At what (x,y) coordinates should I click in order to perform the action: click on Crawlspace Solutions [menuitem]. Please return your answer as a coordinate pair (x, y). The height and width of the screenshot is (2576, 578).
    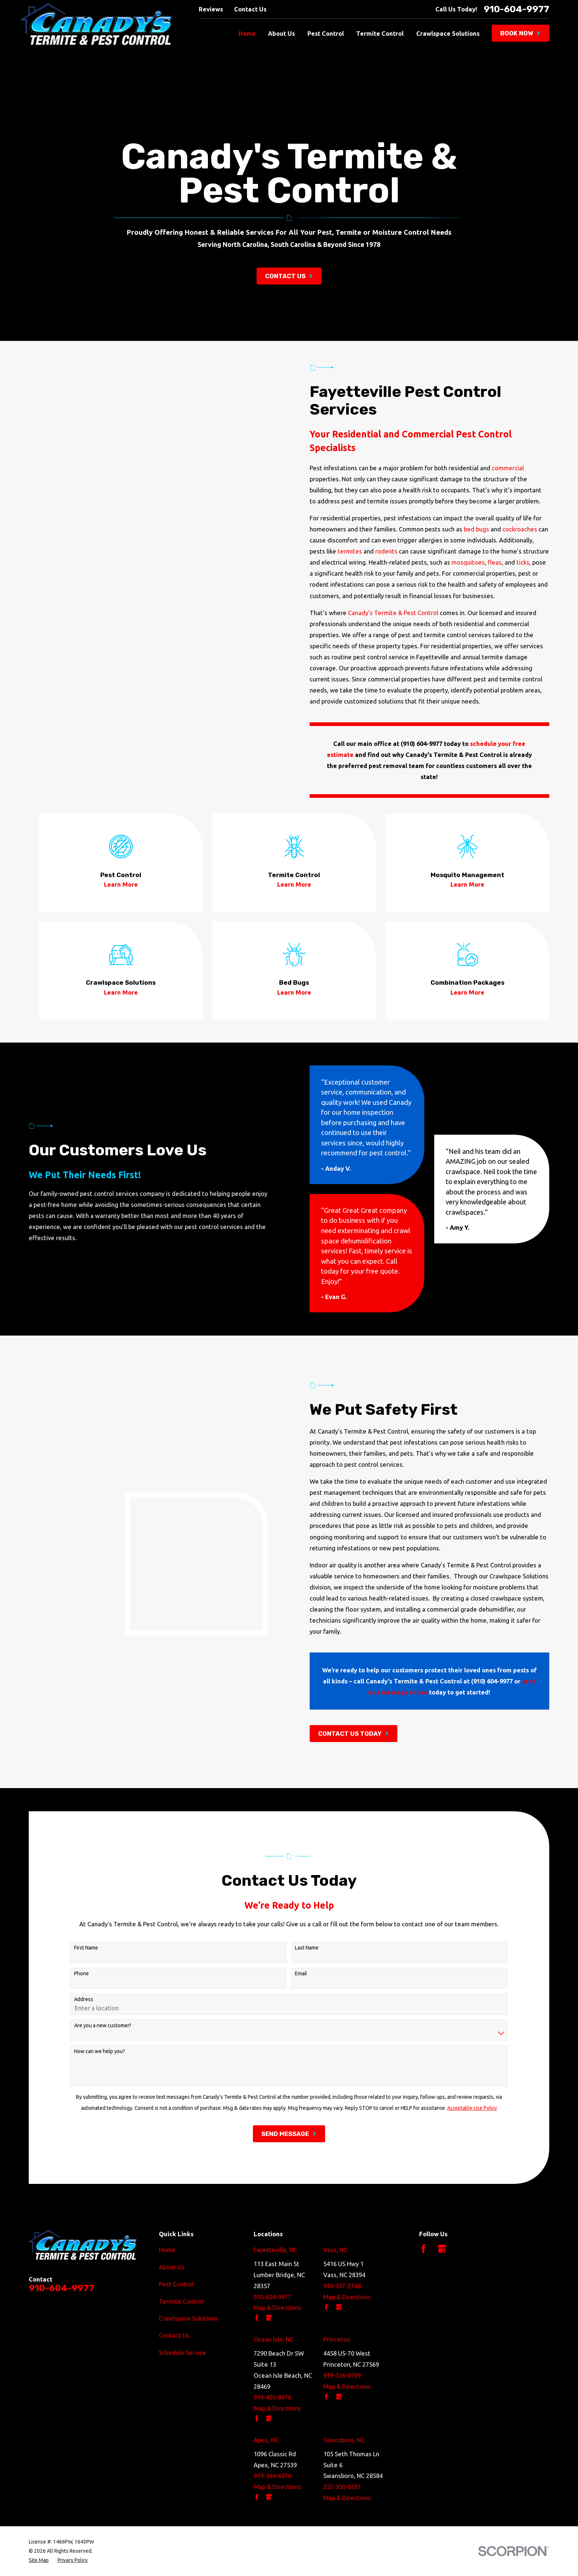
    Looking at the image, I should click on (448, 33).